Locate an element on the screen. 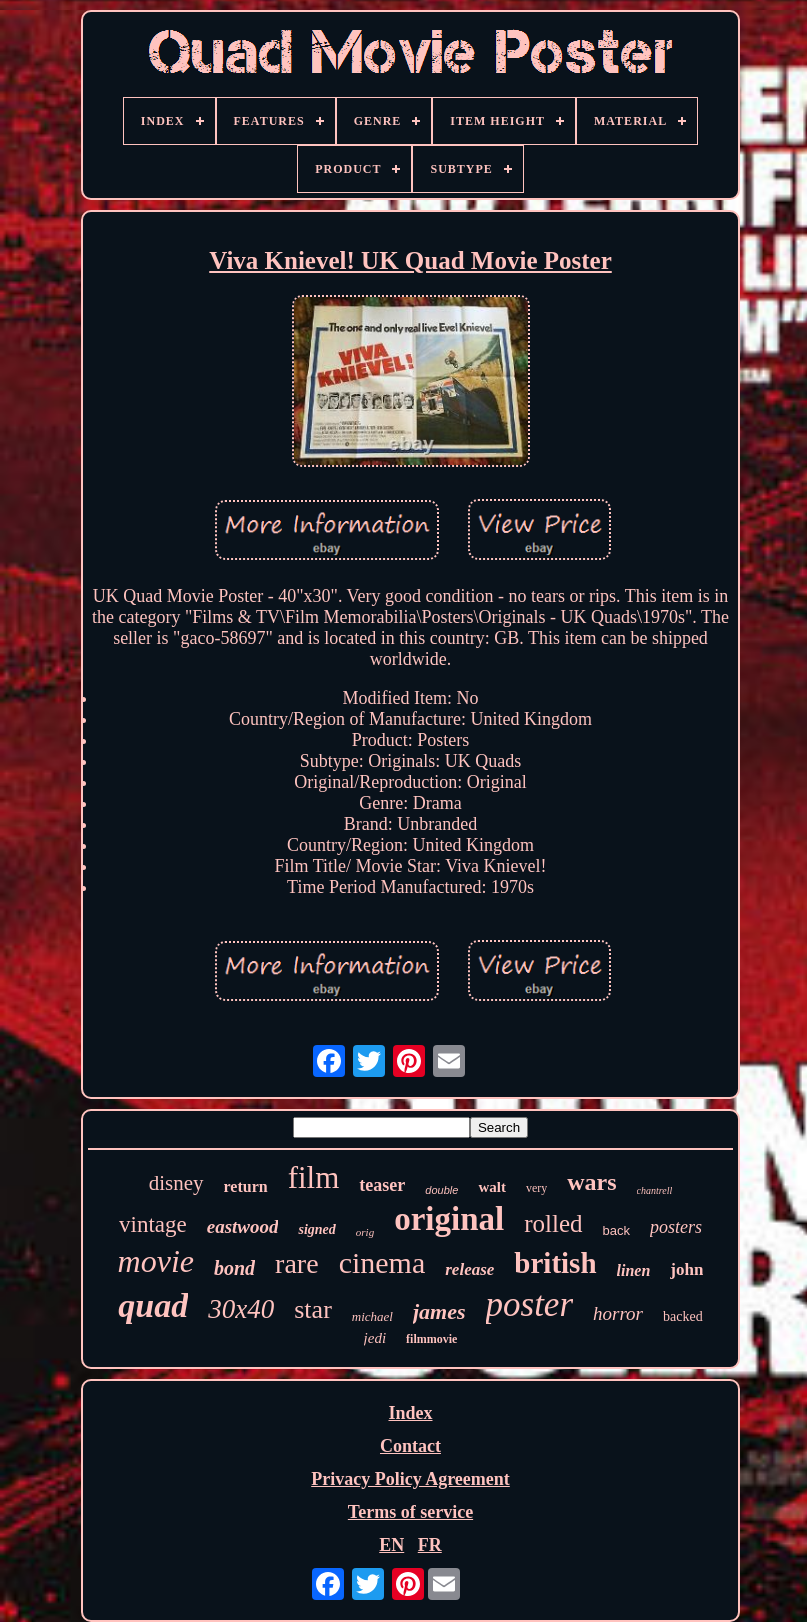 This screenshot has width=807, height=1622. orig is located at coordinates (365, 1232).